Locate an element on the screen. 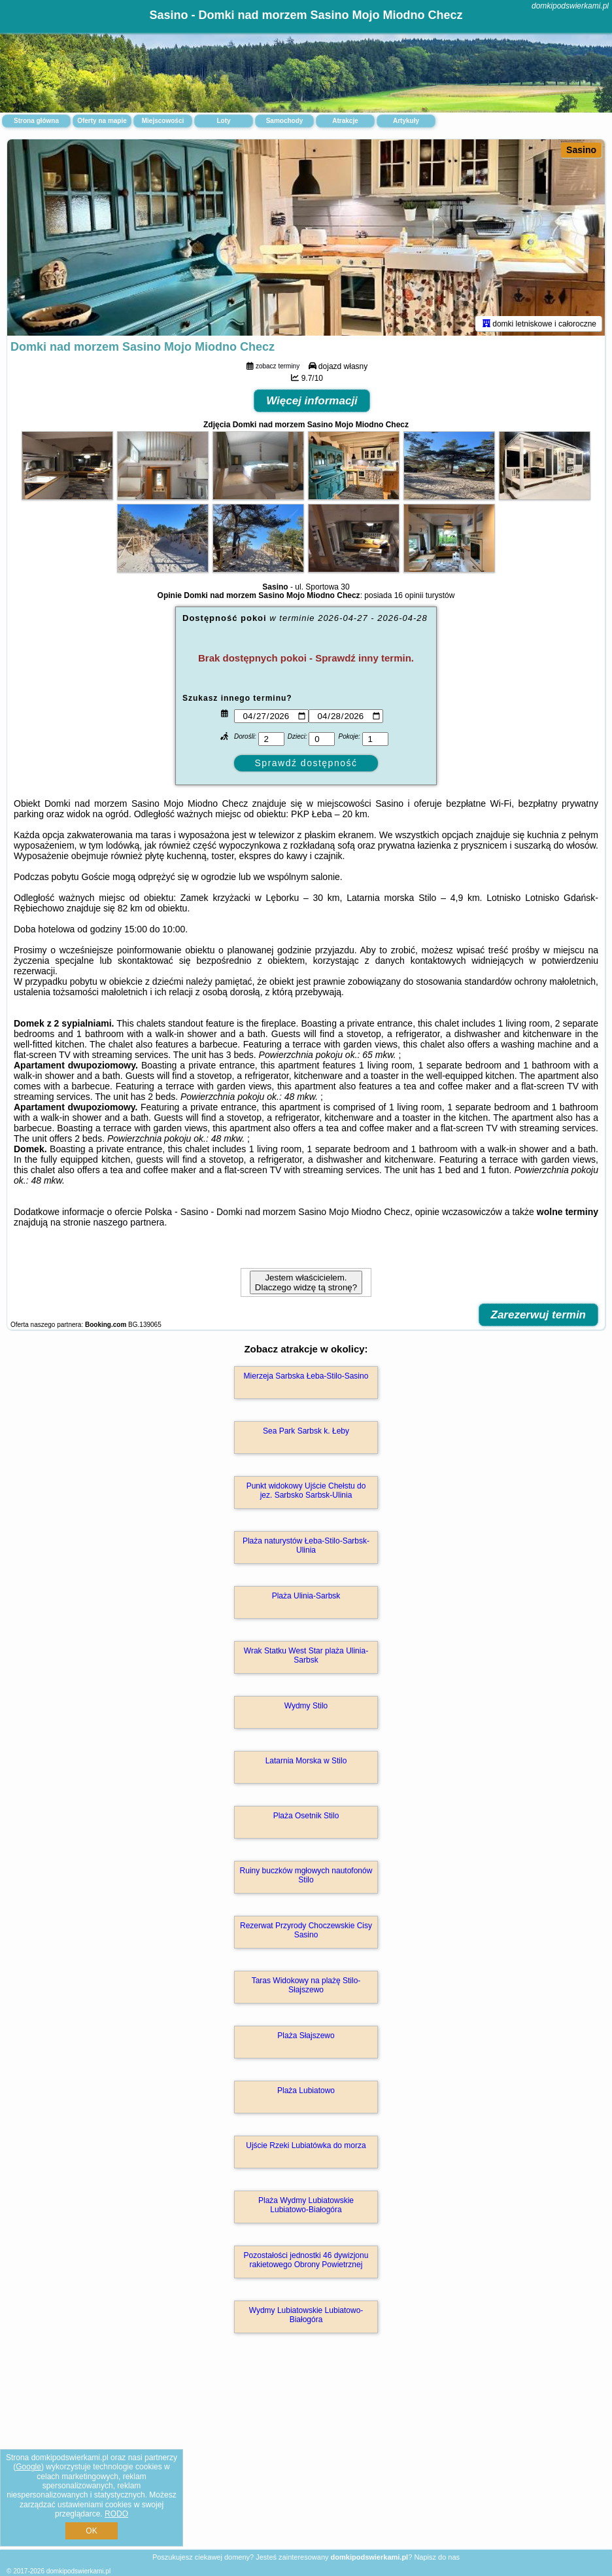 This screenshot has width=612, height=2576. Plaża Osetnik Stilo is located at coordinates (306, 1815).